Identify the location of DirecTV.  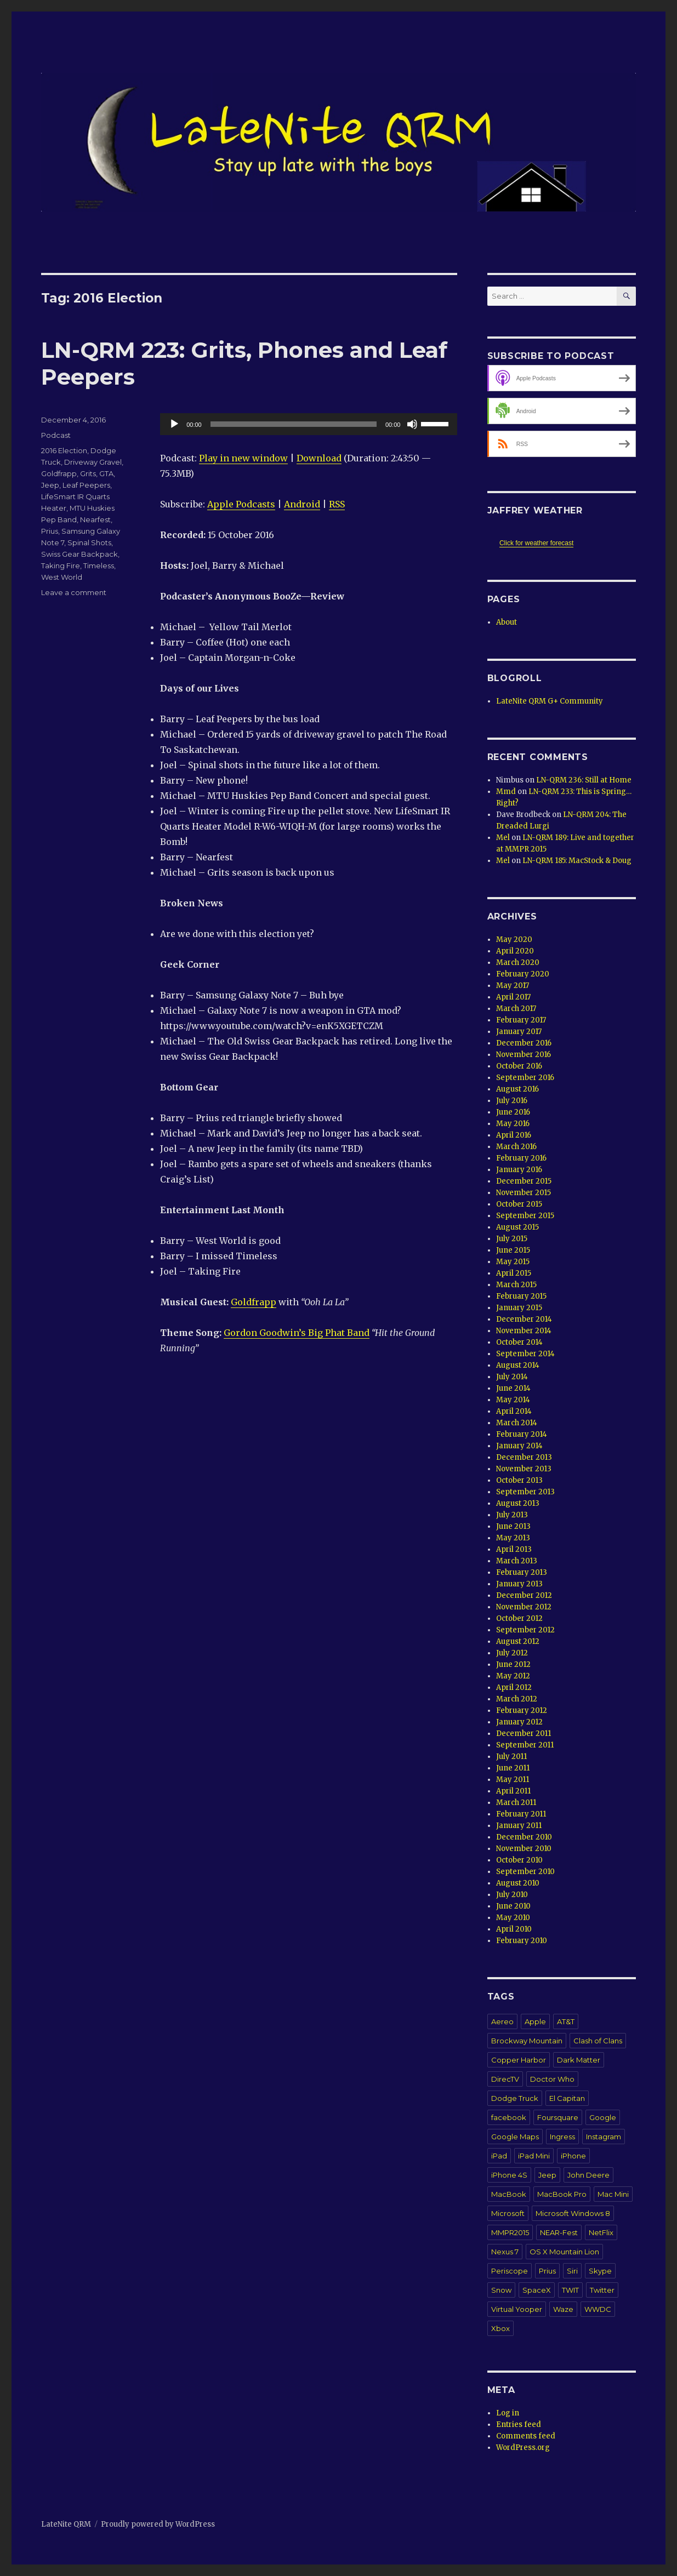
(505, 2079).